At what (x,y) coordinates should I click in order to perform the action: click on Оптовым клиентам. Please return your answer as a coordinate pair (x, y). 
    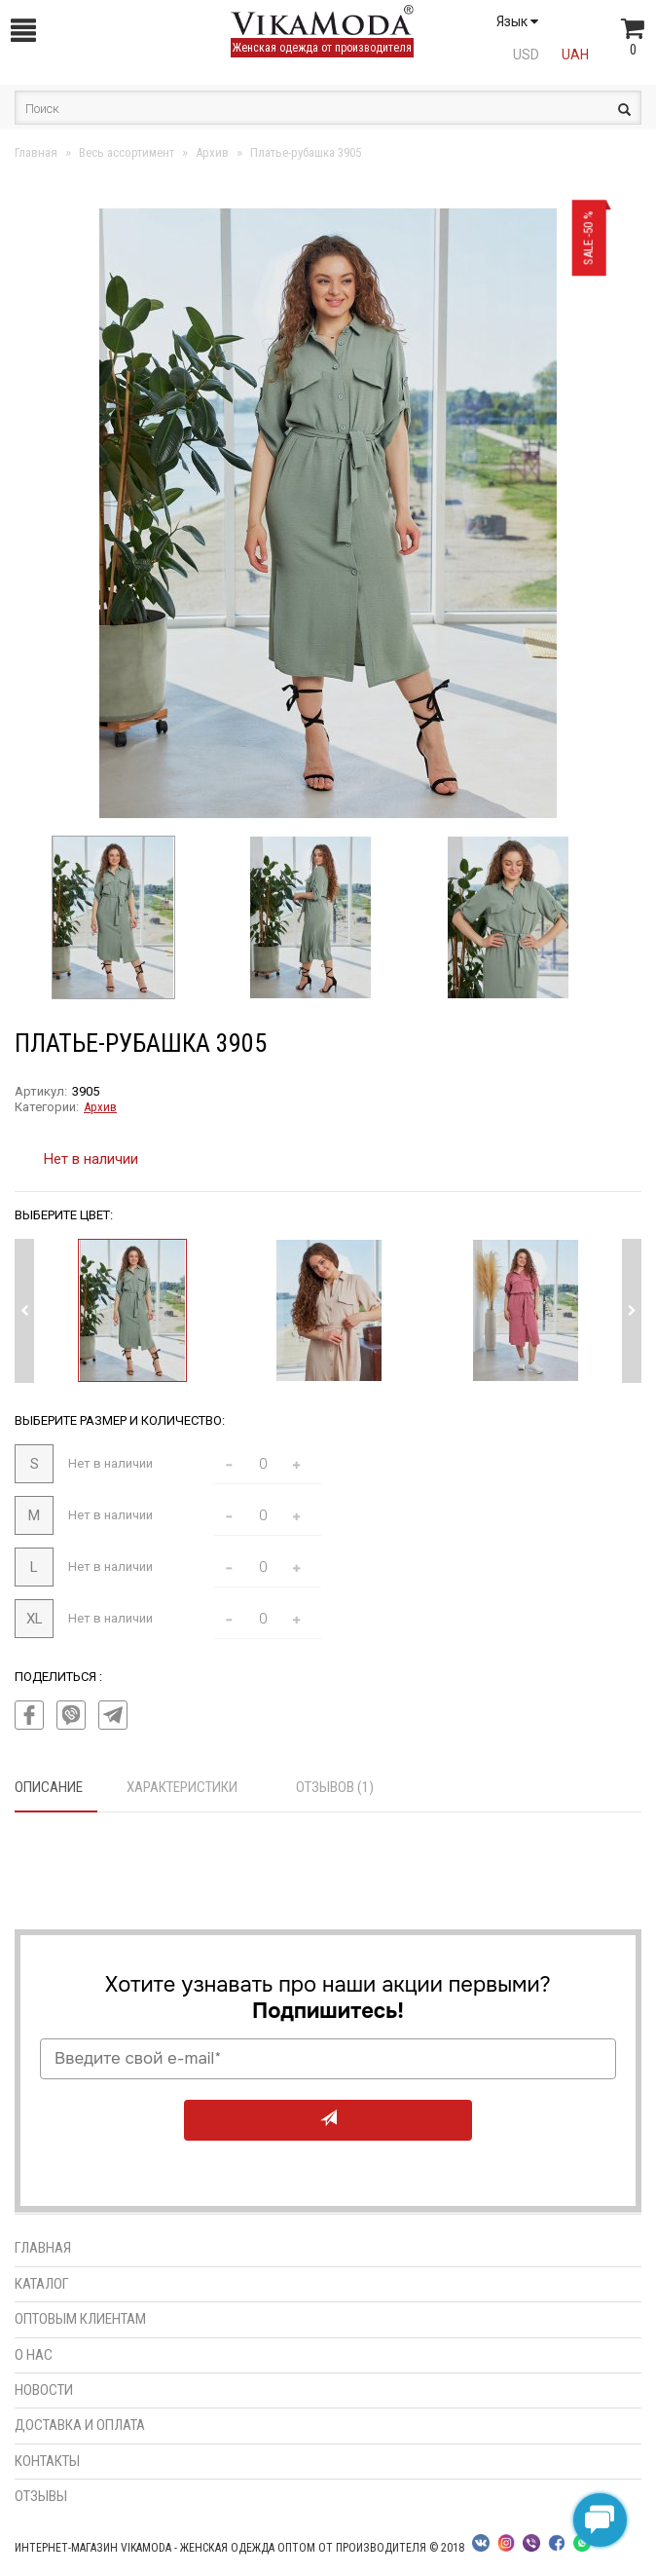
    Looking at the image, I should click on (80, 2319).